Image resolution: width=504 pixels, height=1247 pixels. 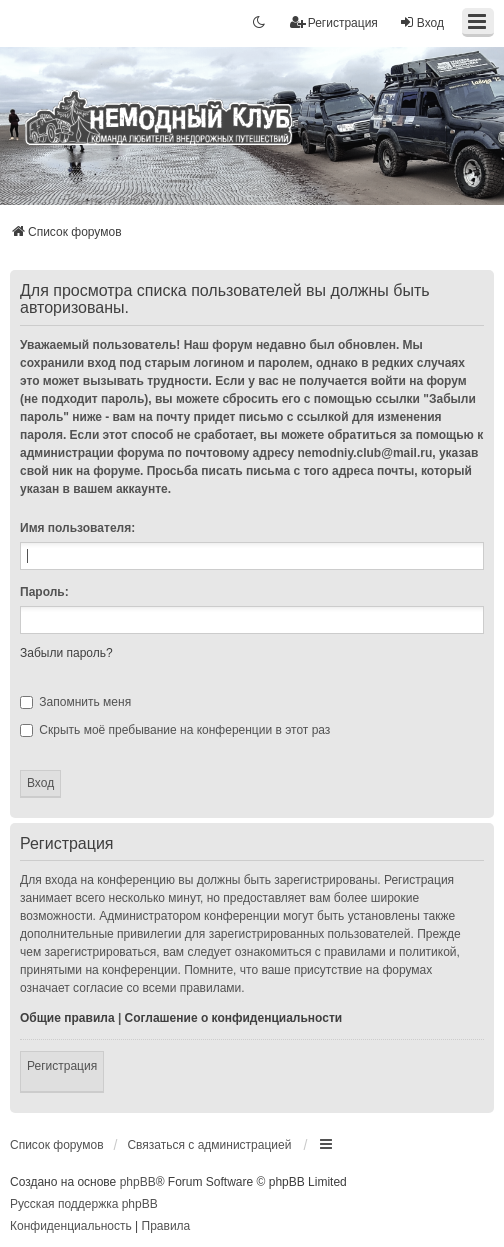 I want to click on Забыли пароль?, so click(x=66, y=653).